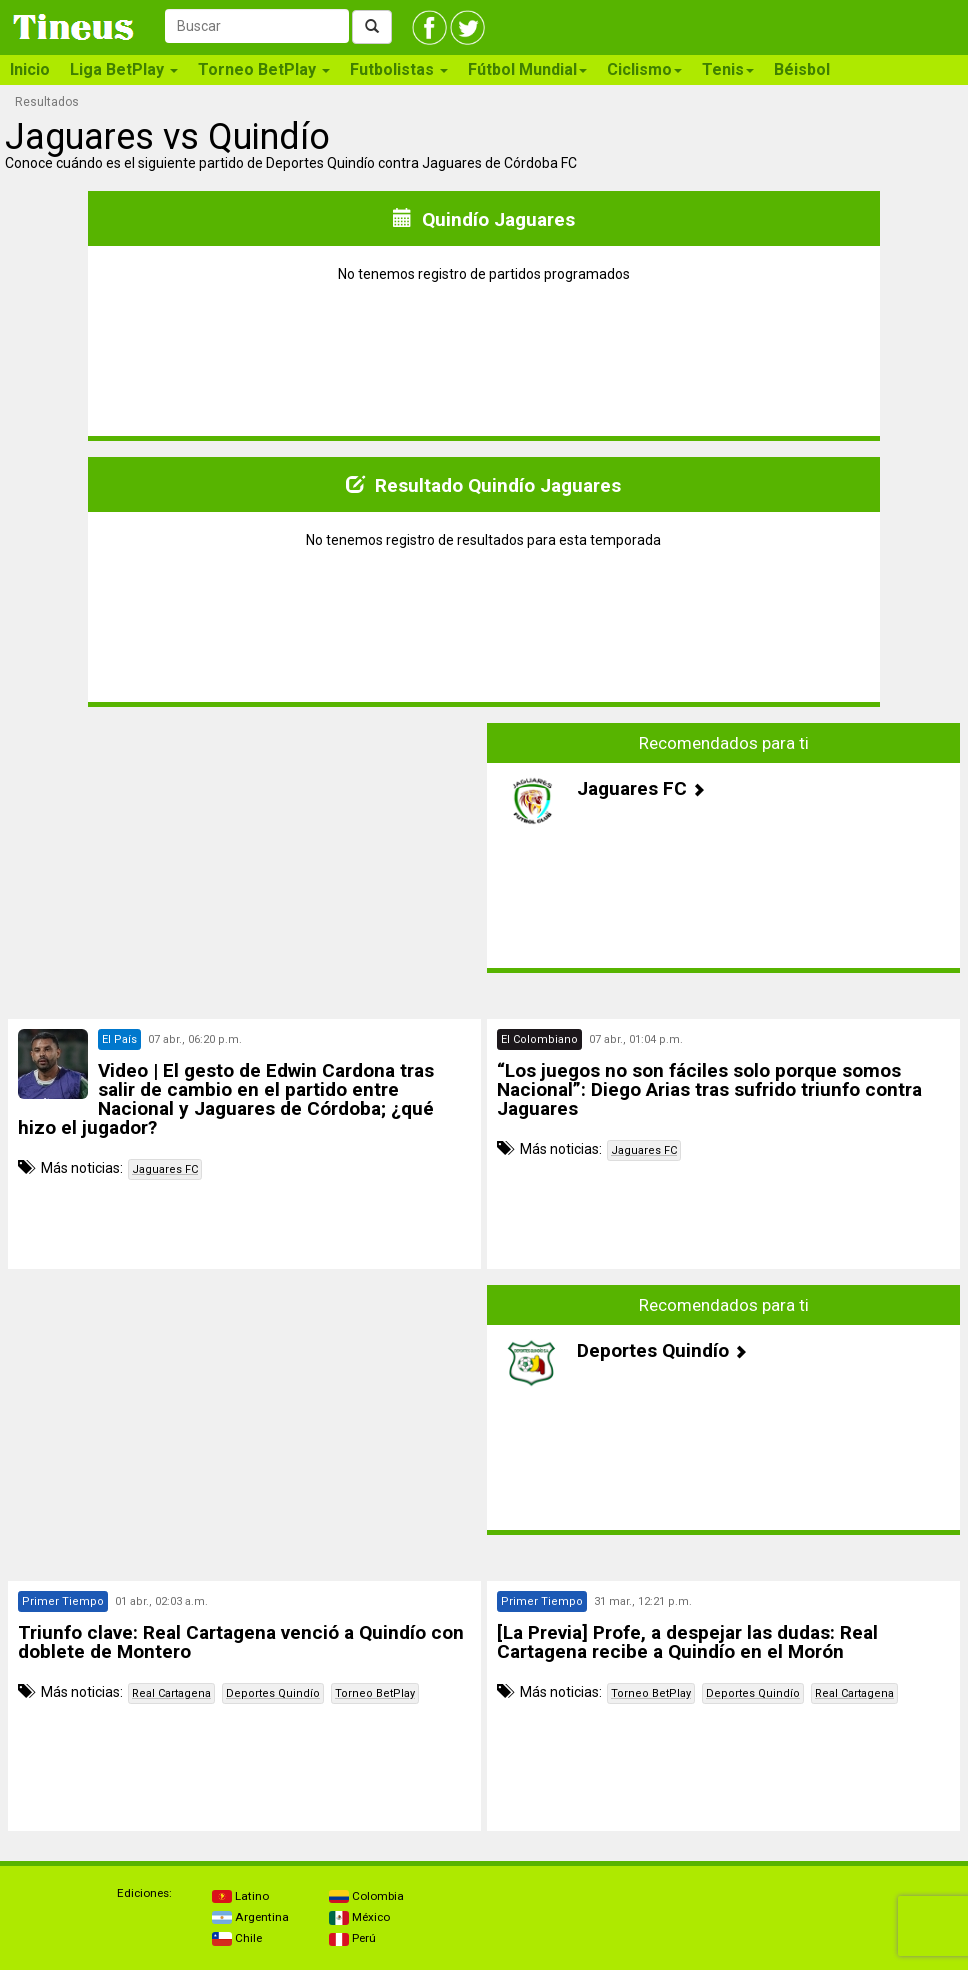 The width and height of the screenshot is (968, 1970). Describe the element at coordinates (352, 1938) in the screenshot. I see `Perú` at that location.